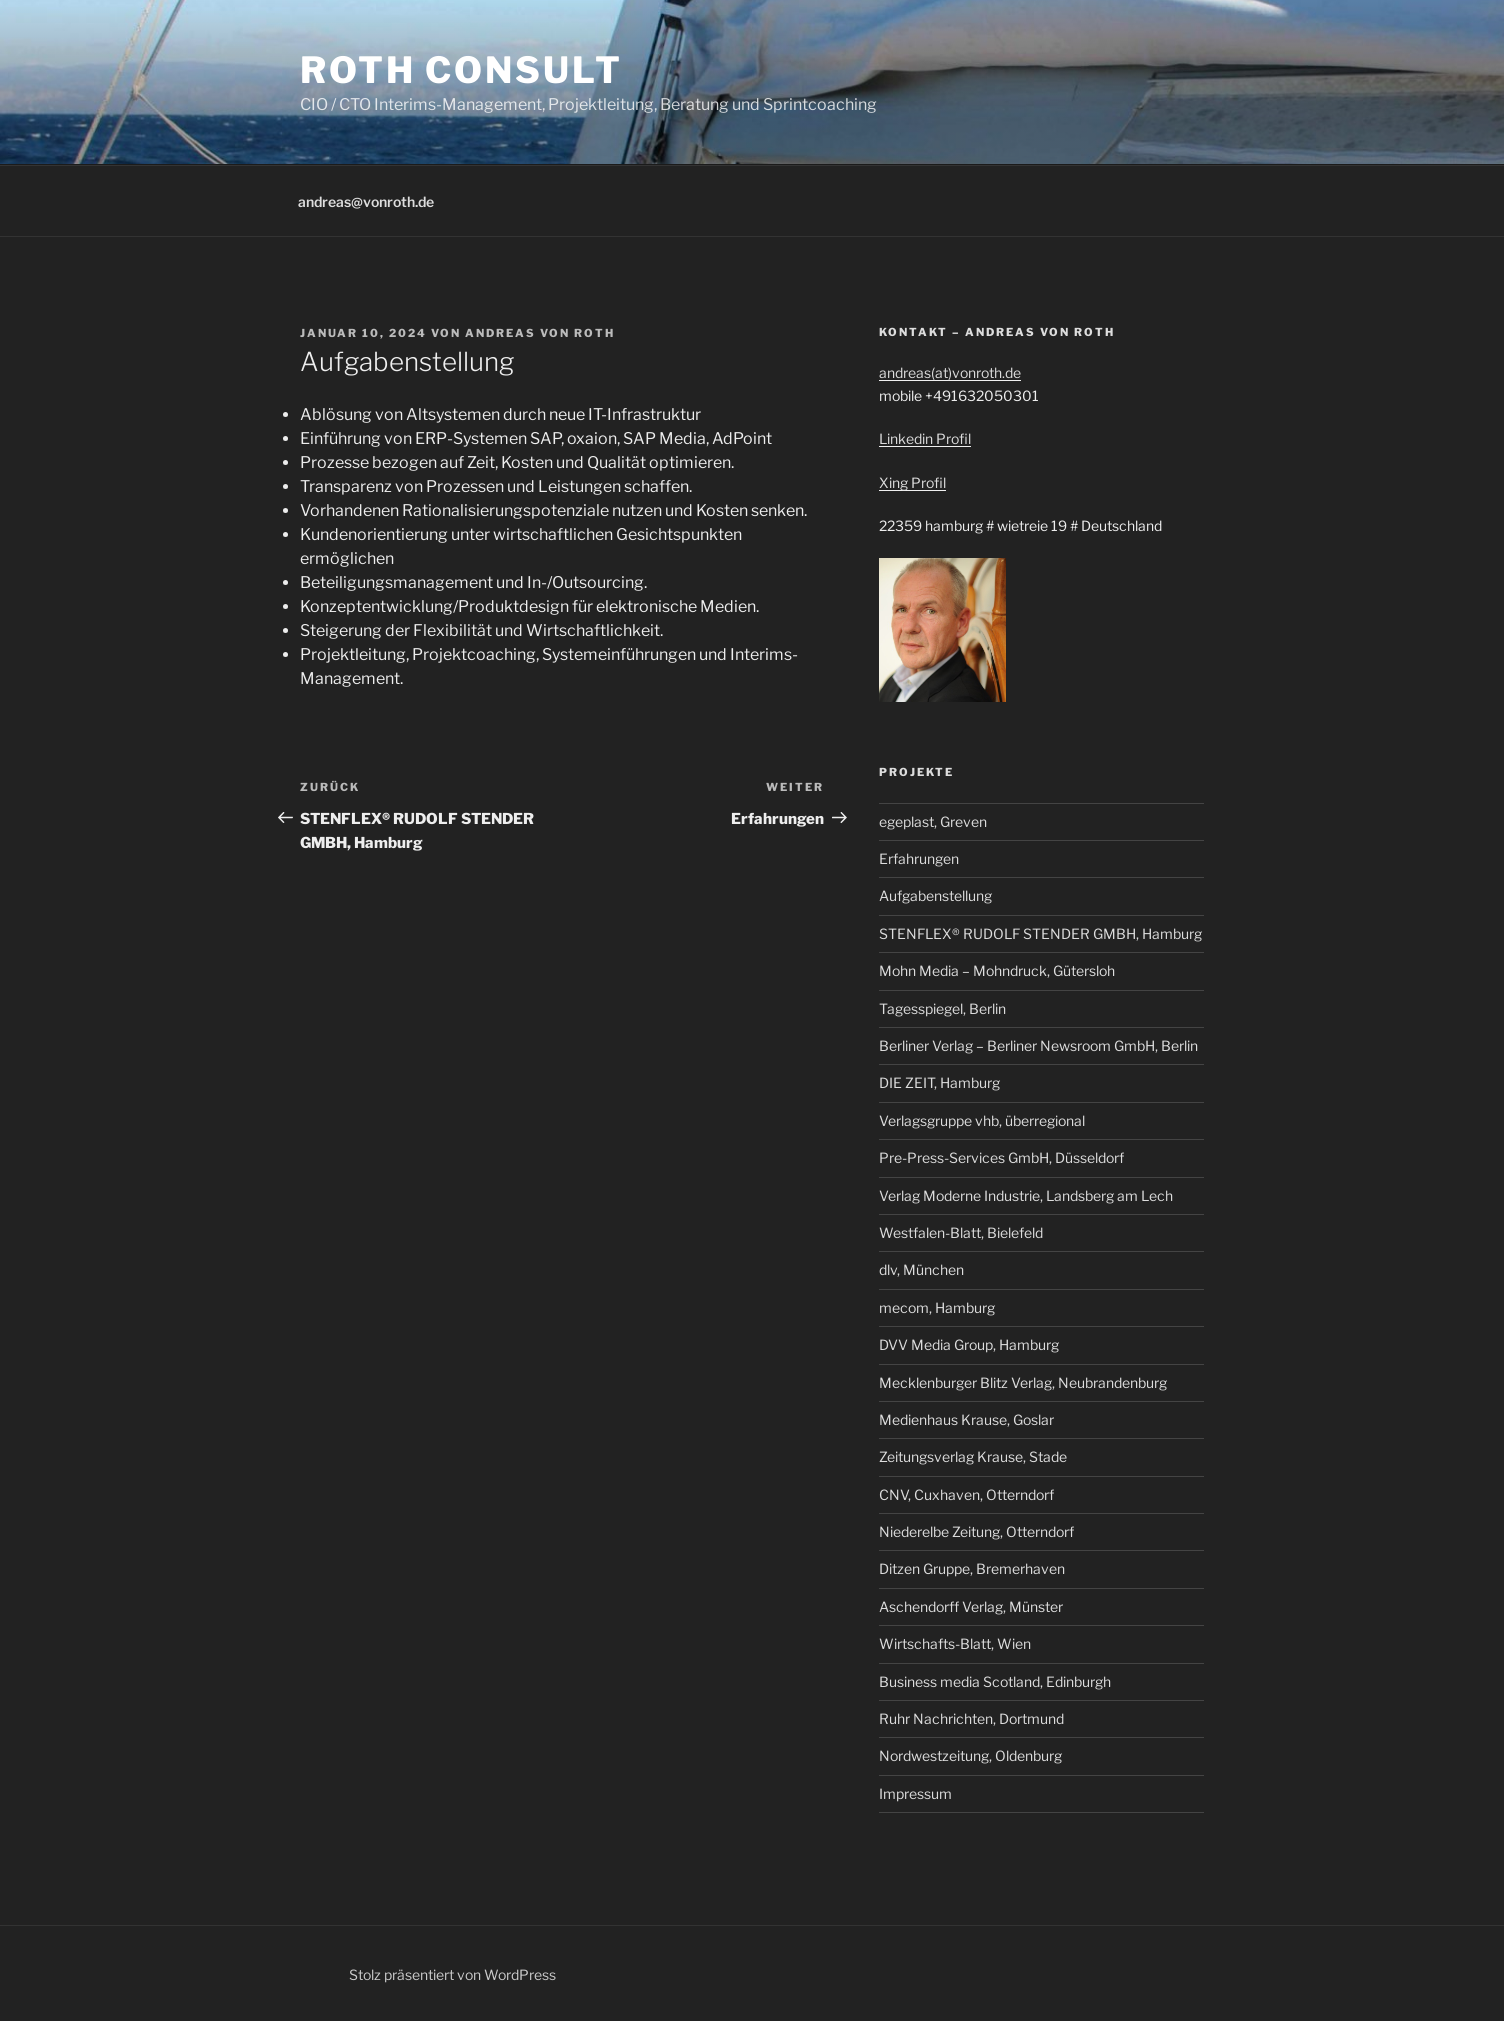 The width and height of the screenshot is (1504, 2021). I want to click on Zeitungsverlag Krause, Stade, so click(973, 1456).